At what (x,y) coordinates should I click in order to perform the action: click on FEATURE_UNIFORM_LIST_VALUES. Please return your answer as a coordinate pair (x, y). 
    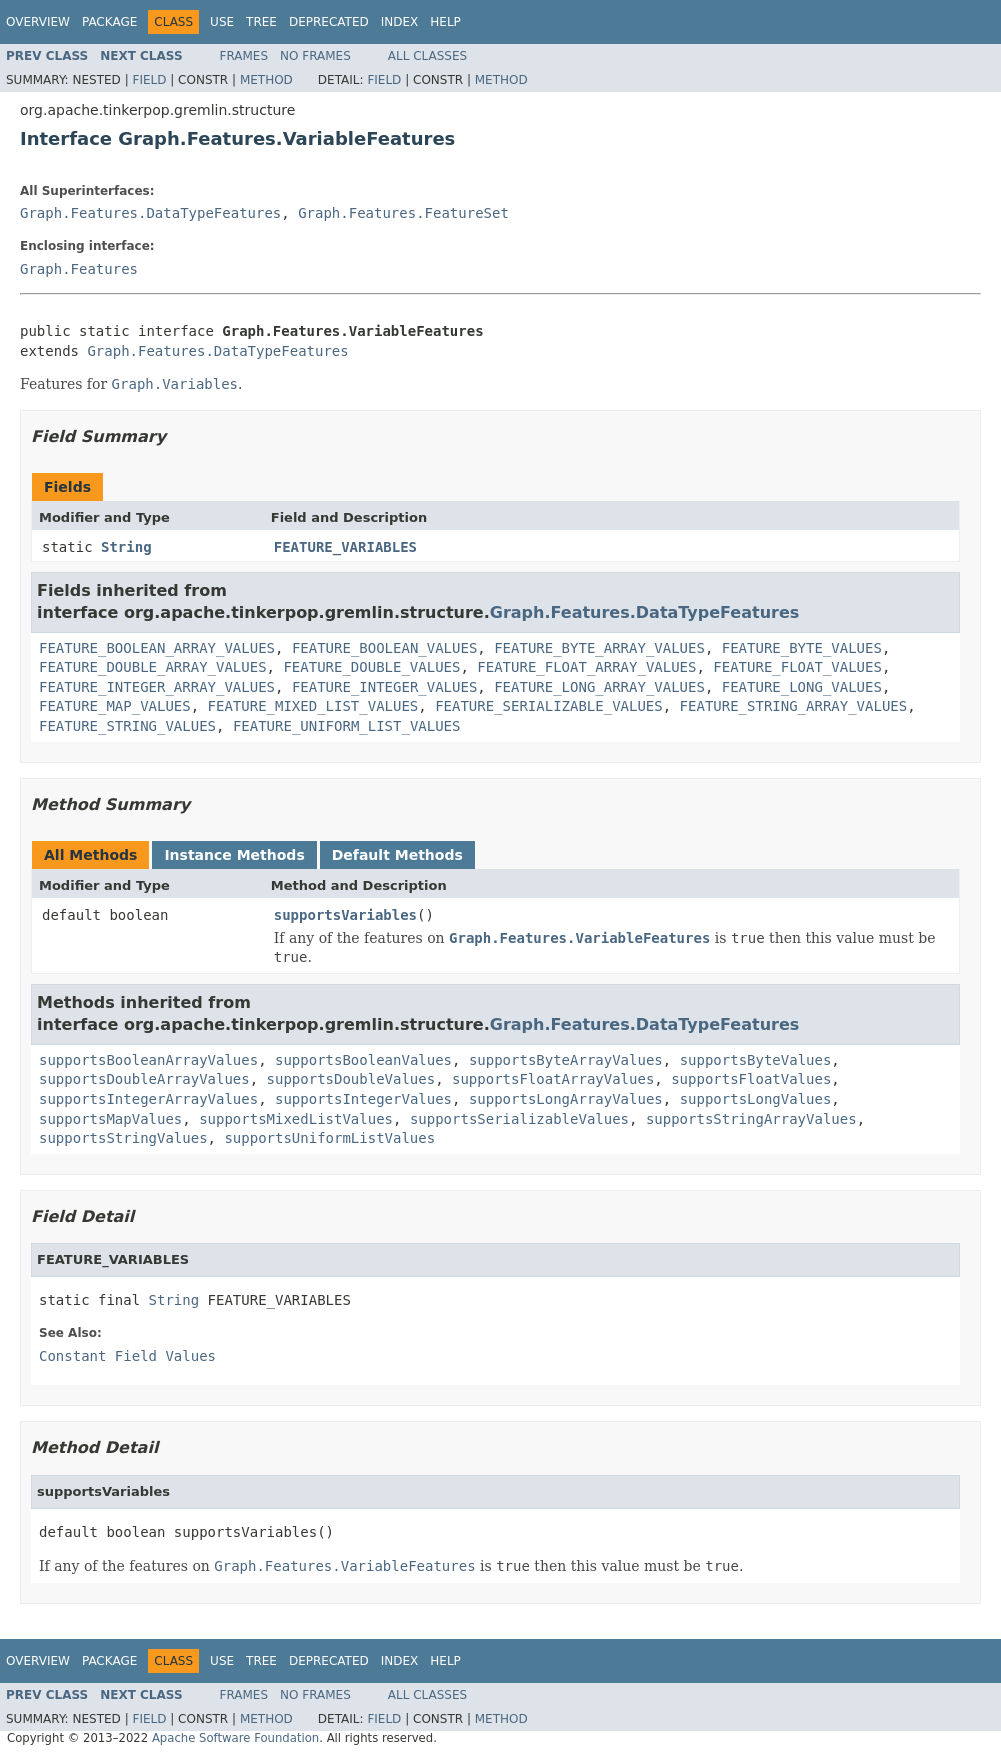
    Looking at the image, I should click on (347, 726).